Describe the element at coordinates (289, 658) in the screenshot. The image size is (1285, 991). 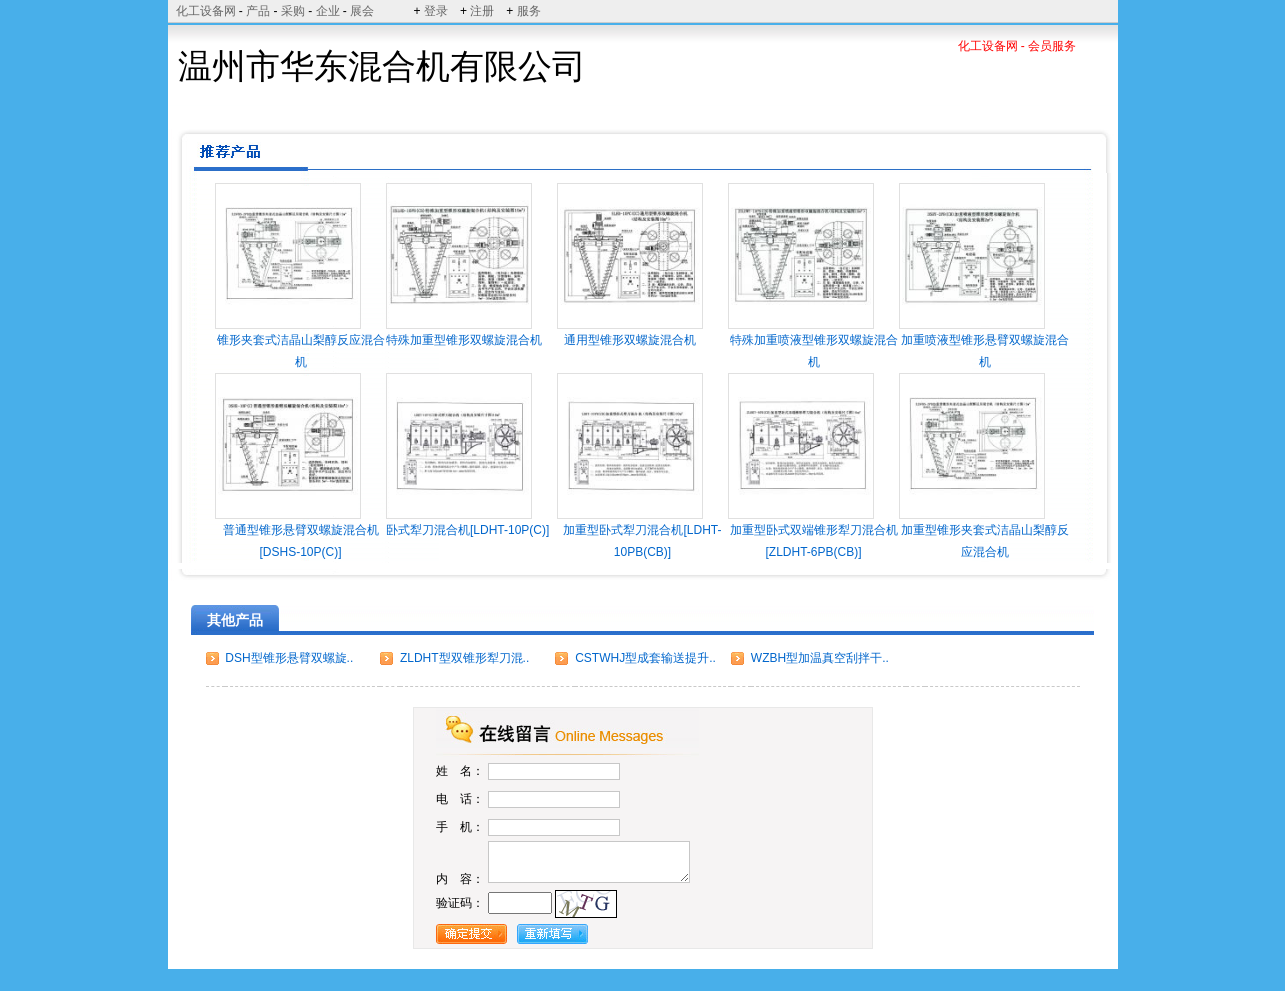
I see `DSH型锥形悬臂双螺旋..` at that location.